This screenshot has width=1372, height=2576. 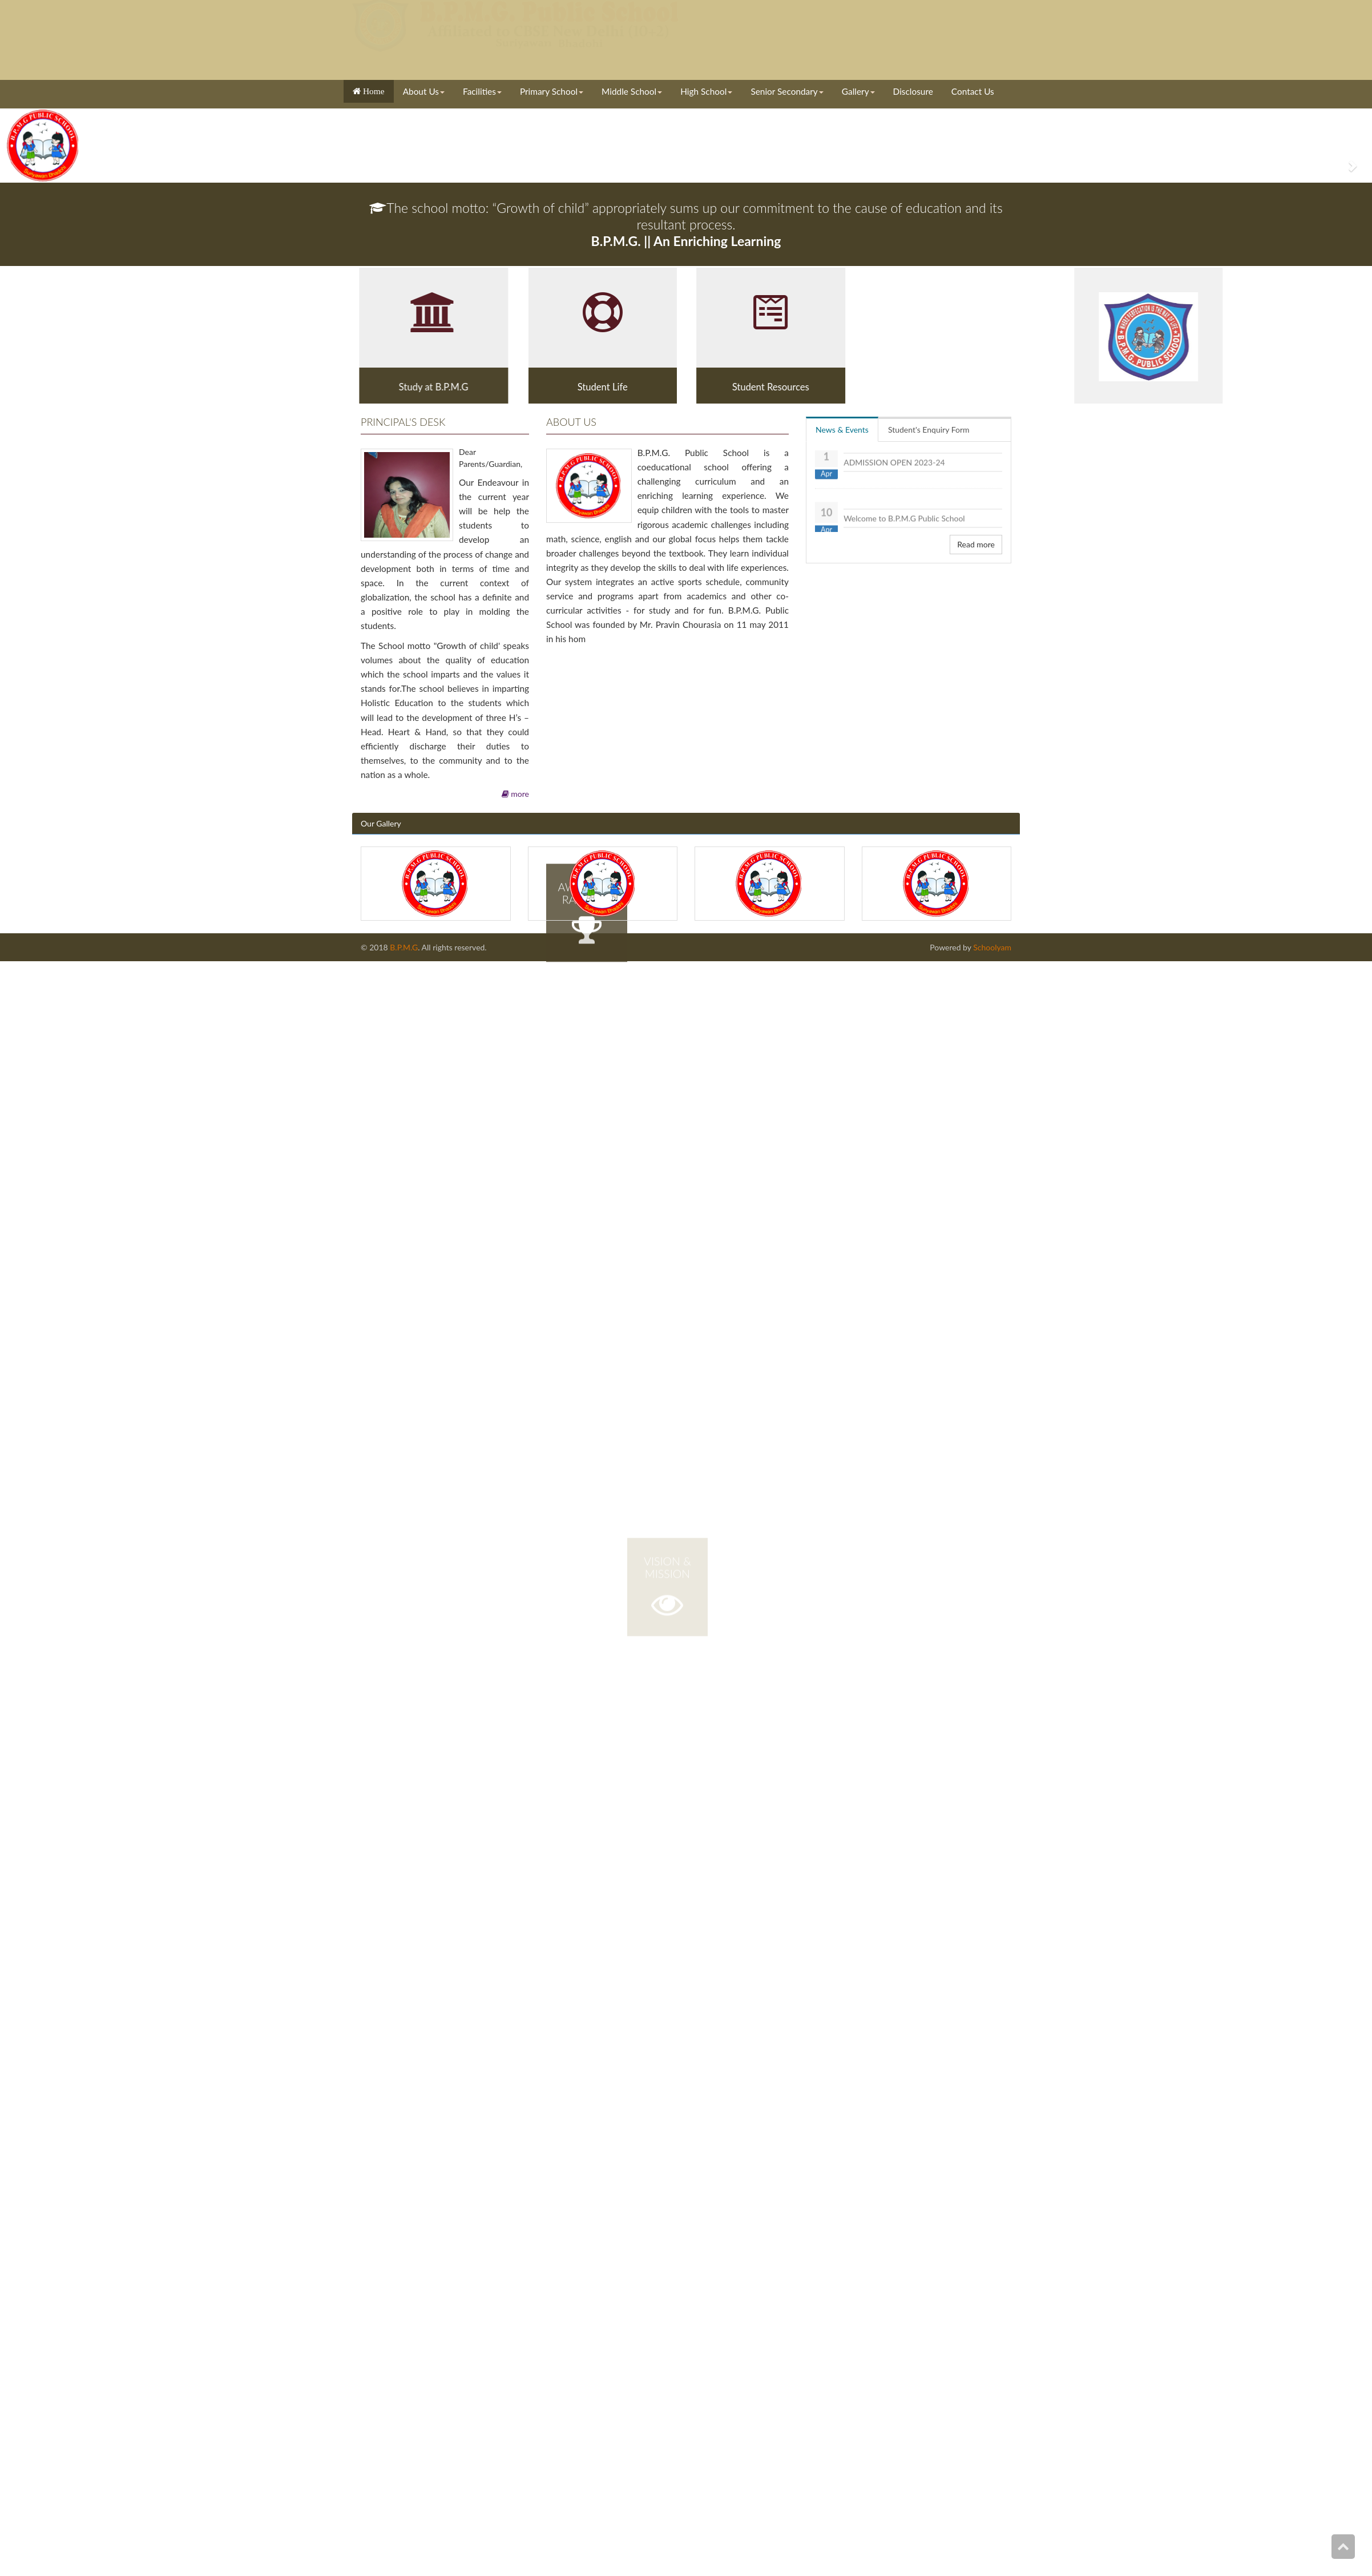 What do you see at coordinates (515, 794) in the screenshot?
I see `more` at bounding box center [515, 794].